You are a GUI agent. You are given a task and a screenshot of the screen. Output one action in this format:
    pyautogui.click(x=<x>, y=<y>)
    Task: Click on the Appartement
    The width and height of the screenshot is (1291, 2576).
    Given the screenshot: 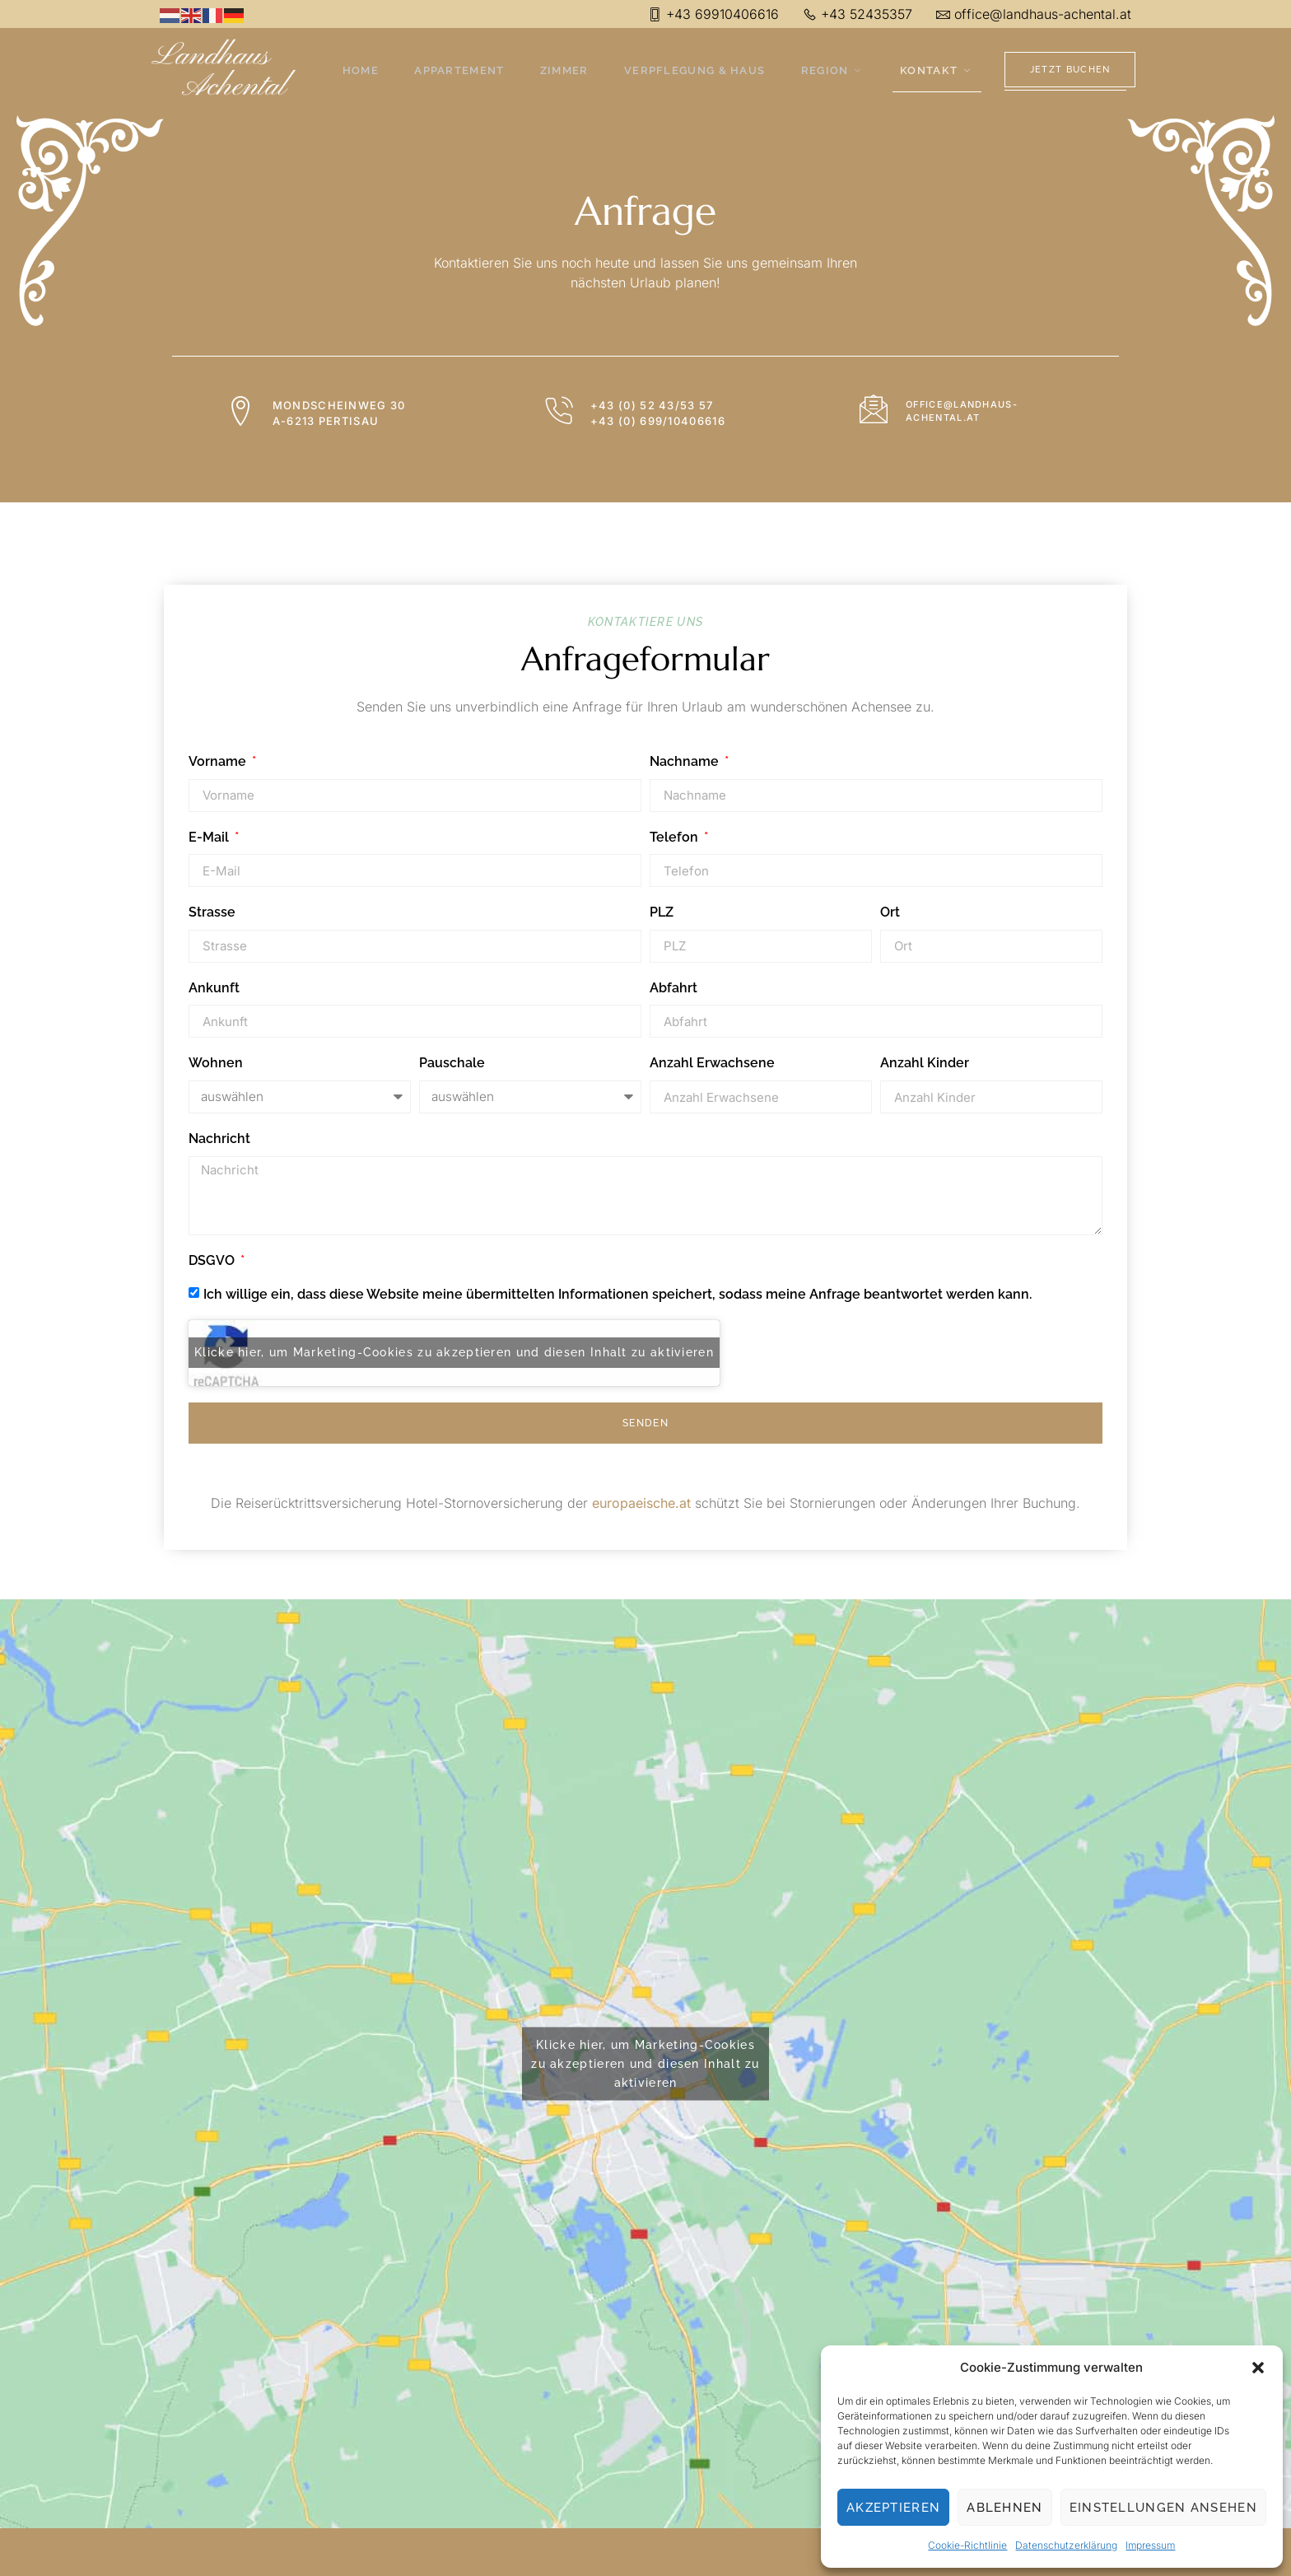 What is the action you would take?
    pyautogui.click(x=465, y=71)
    